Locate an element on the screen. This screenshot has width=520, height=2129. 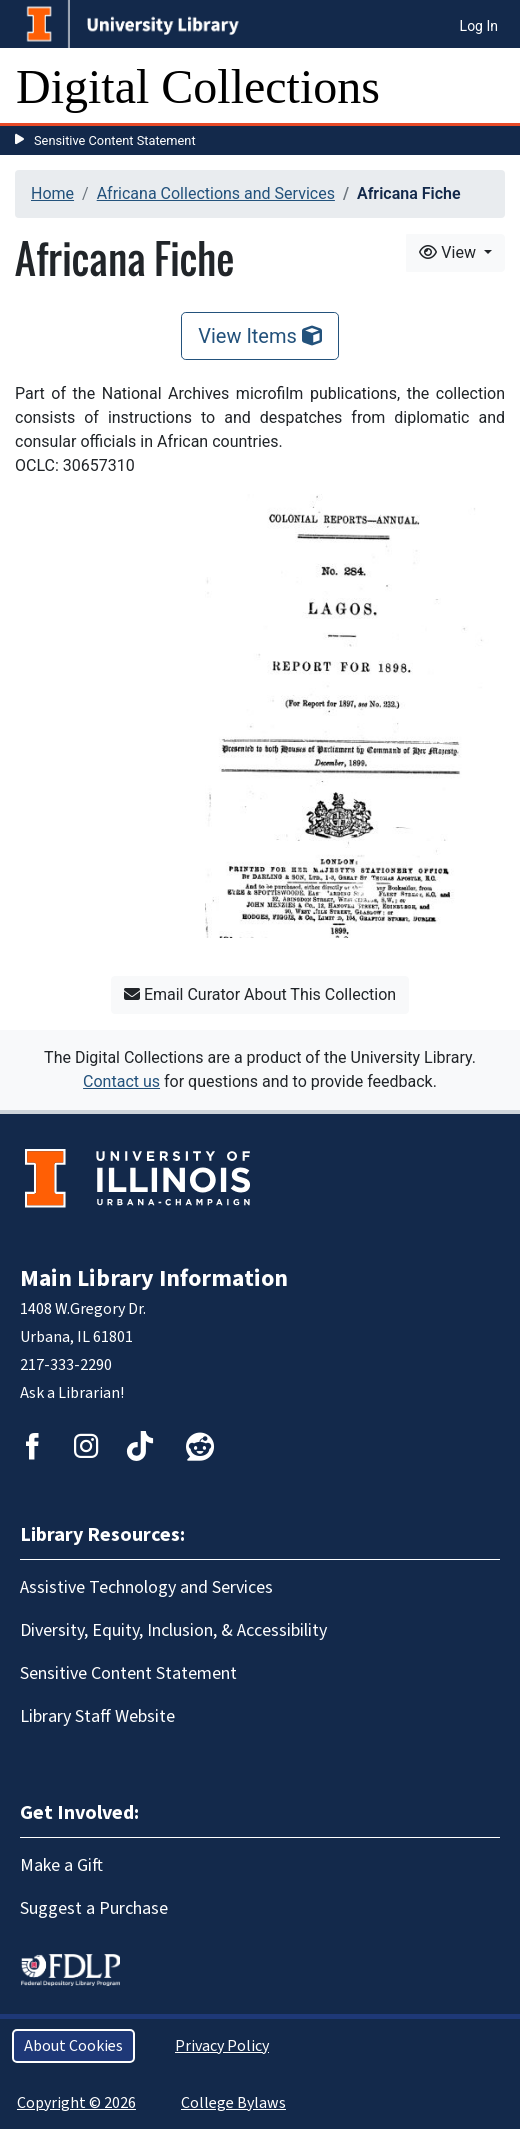
Copyright © 2026 is located at coordinates (76, 2103).